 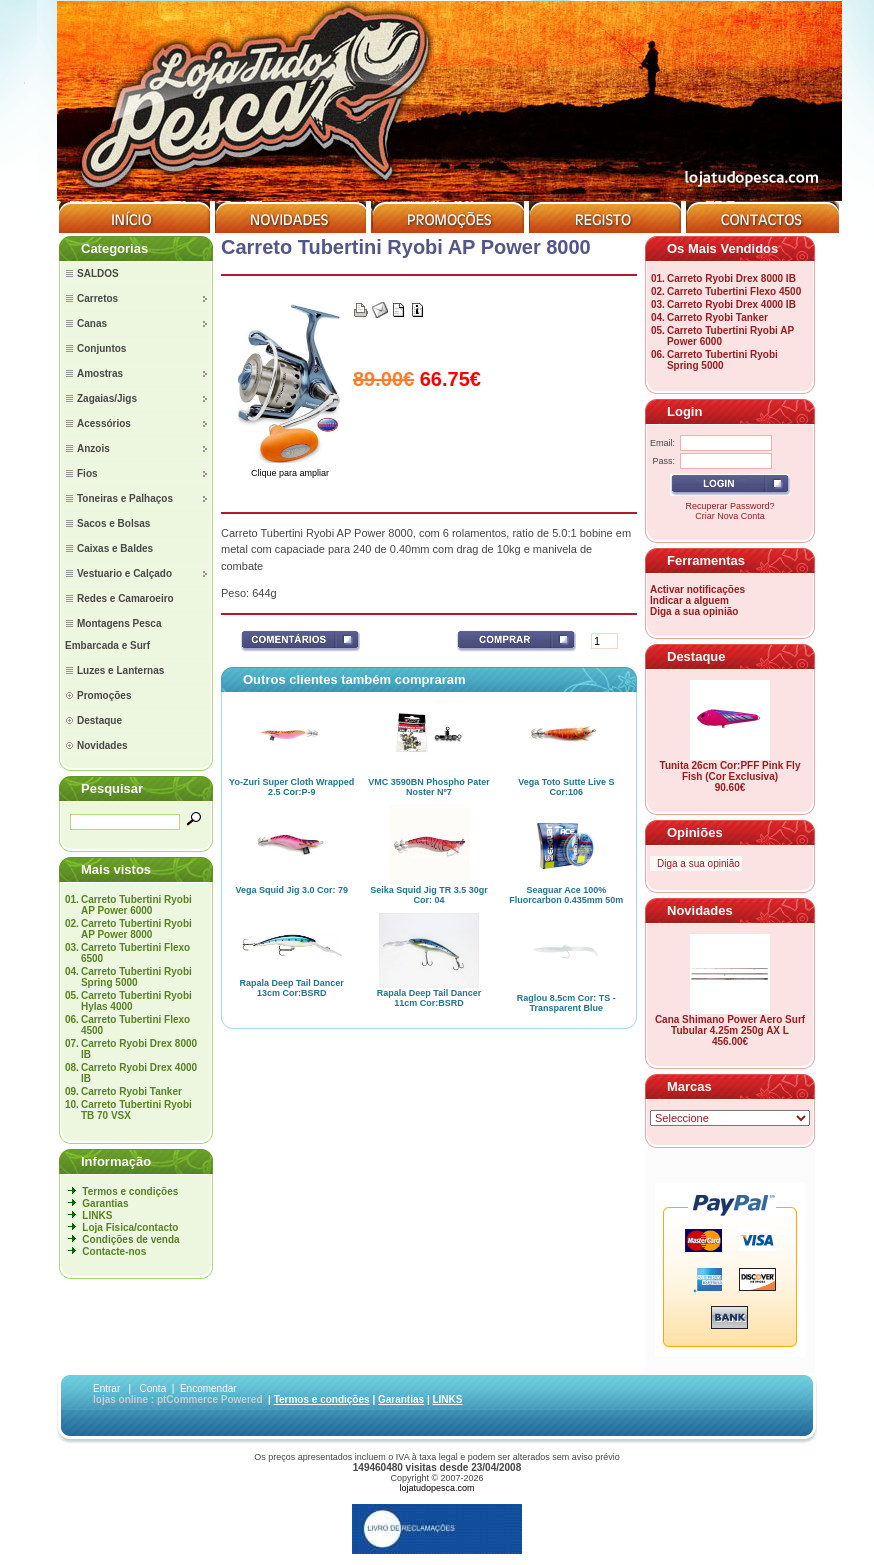 I want to click on Opiniões, so click(x=695, y=832).